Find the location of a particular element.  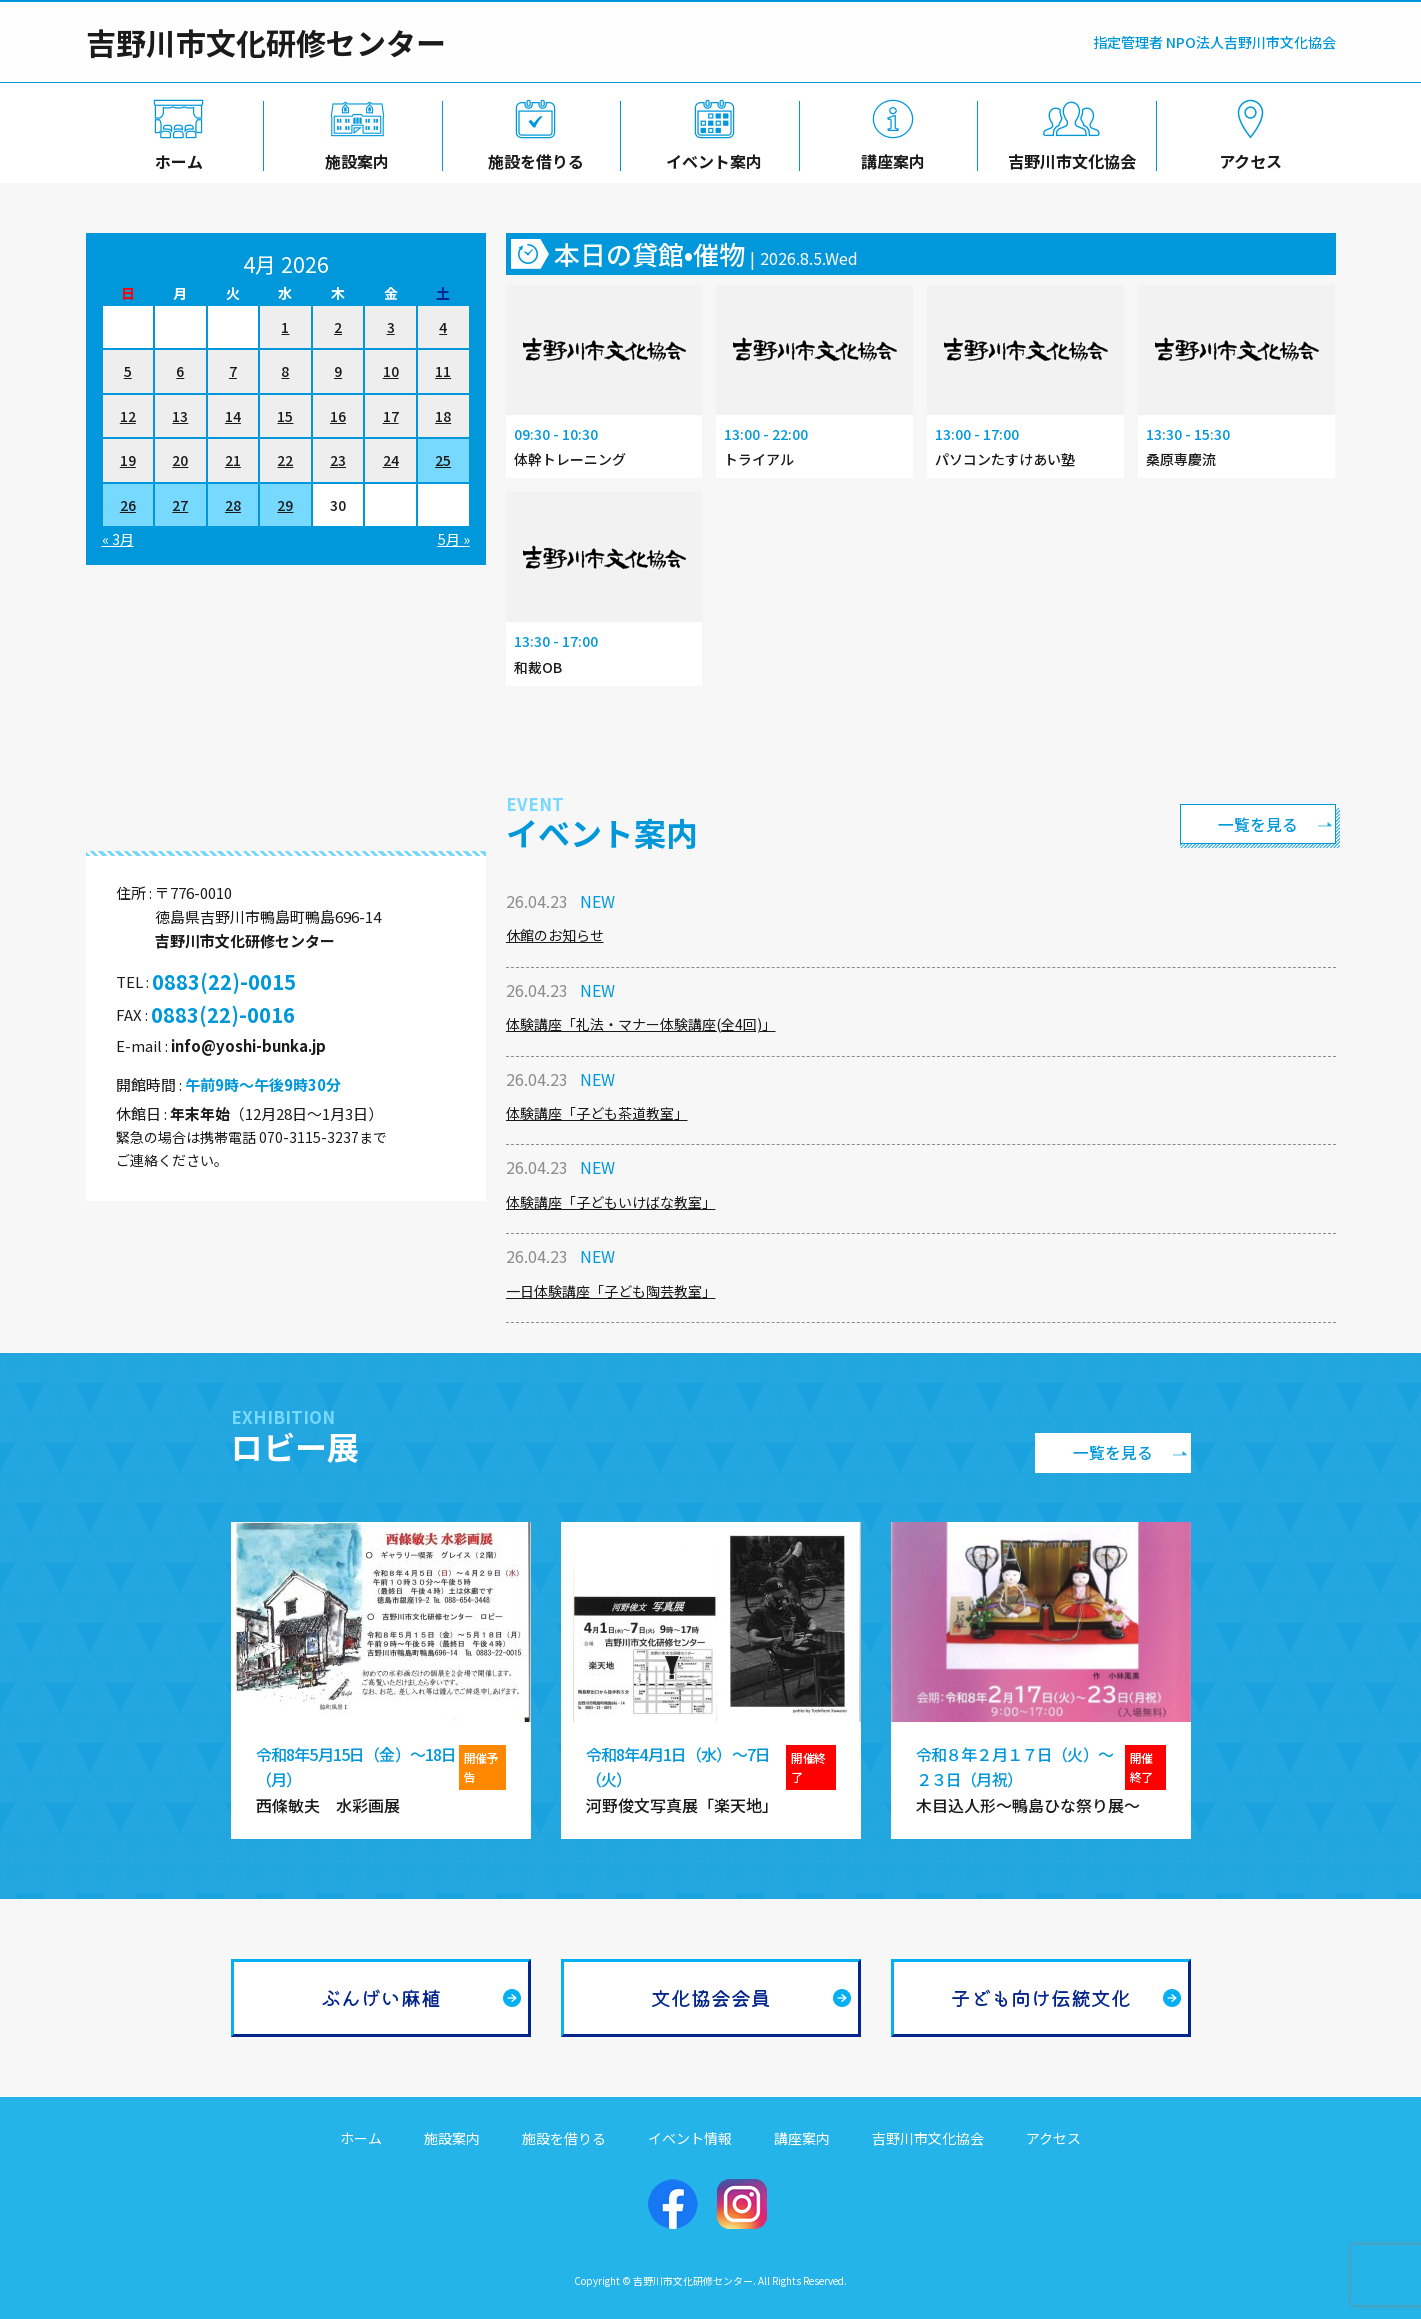

13 is located at coordinates (180, 416).